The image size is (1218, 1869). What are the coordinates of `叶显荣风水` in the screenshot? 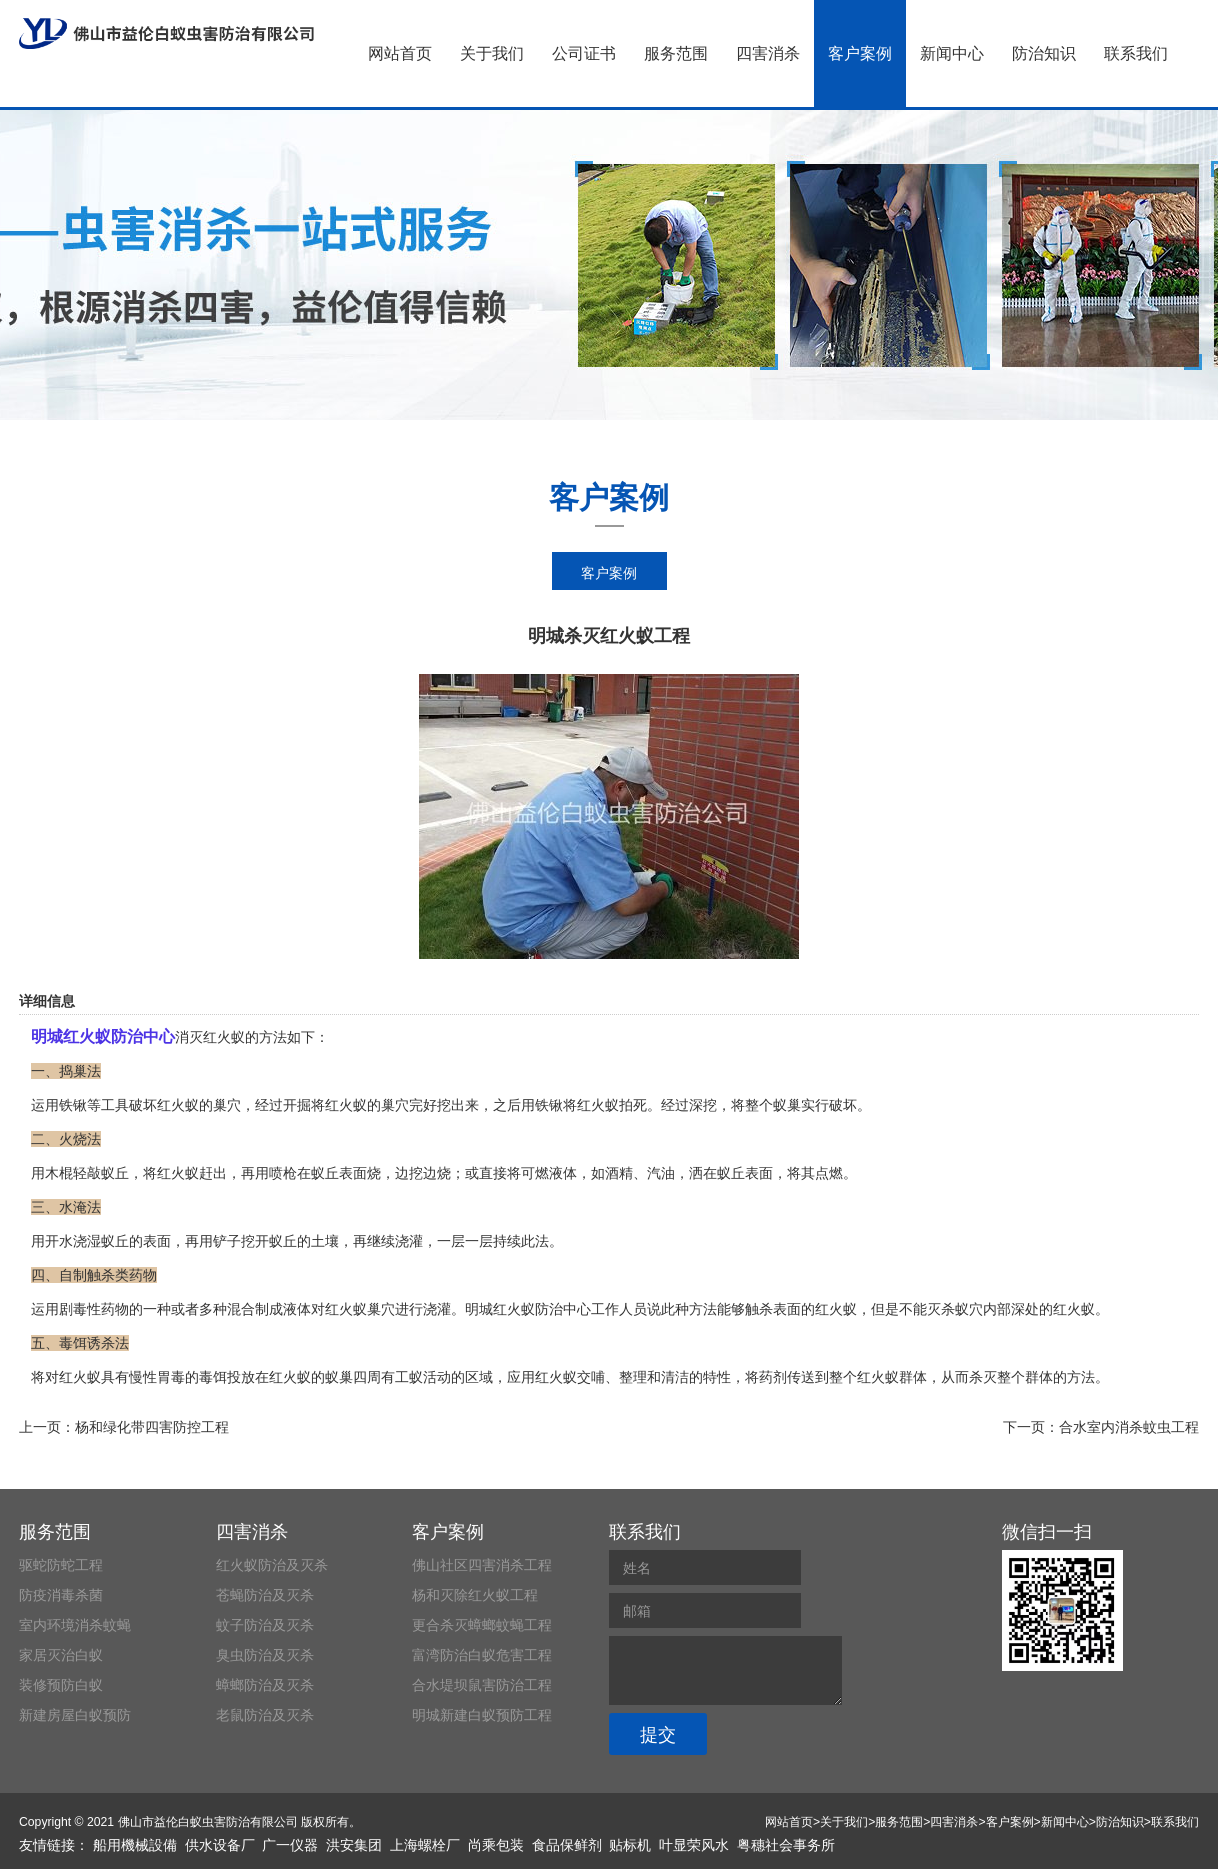 It's located at (694, 1845).